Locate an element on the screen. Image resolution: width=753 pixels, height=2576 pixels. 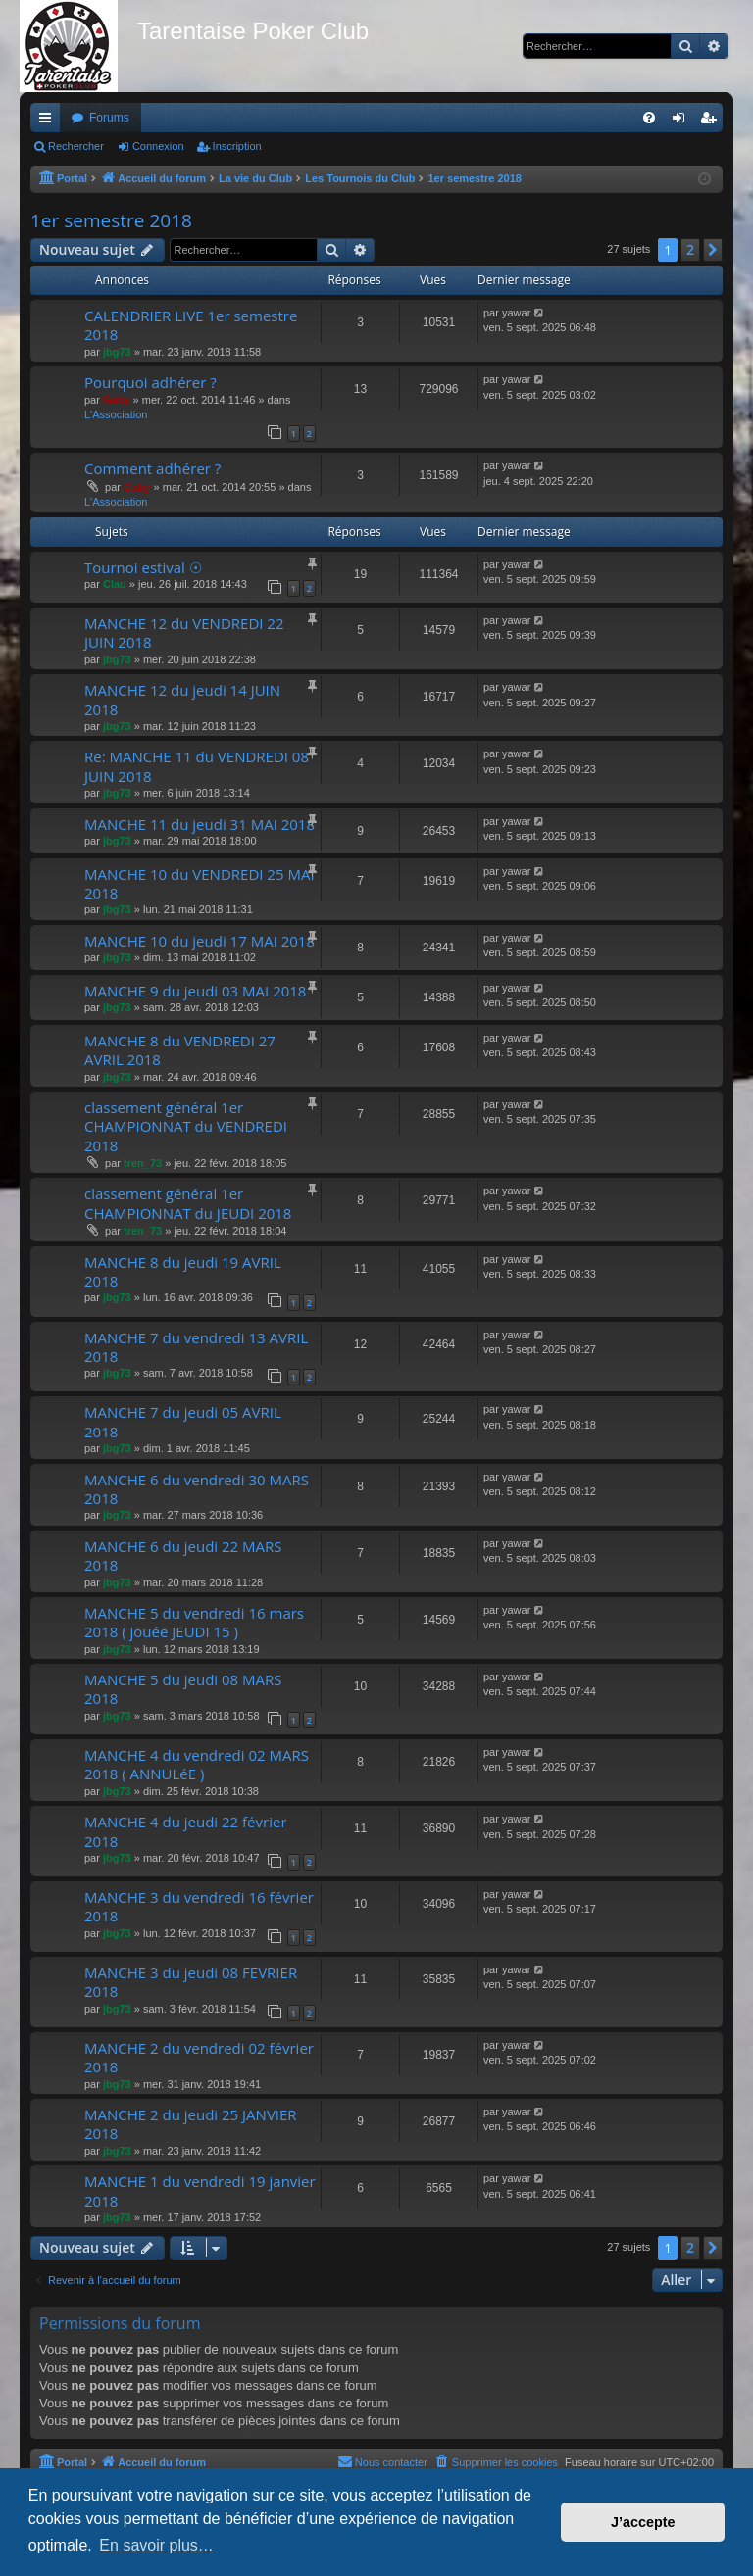
Forums is located at coordinates (109, 117).